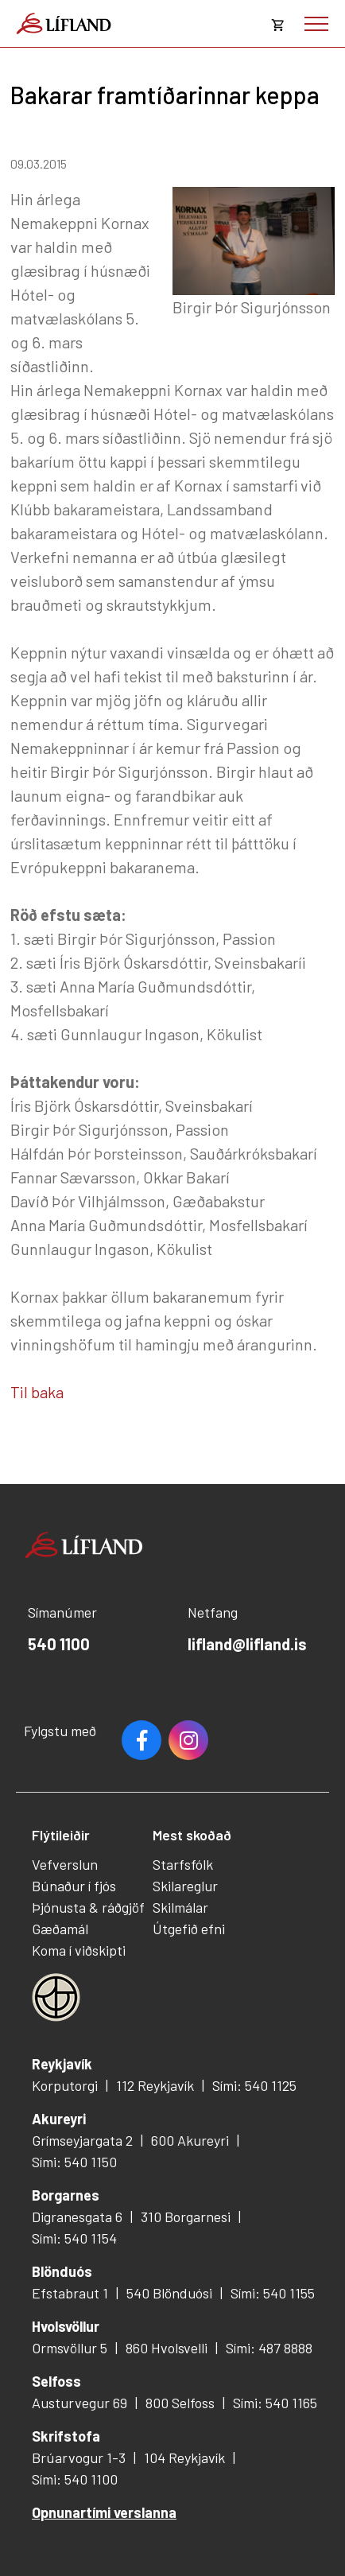 Image resolution: width=345 pixels, height=2576 pixels. What do you see at coordinates (141, 1740) in the screenshot?
I see `Facebook` at bounding box center [141, 1740].